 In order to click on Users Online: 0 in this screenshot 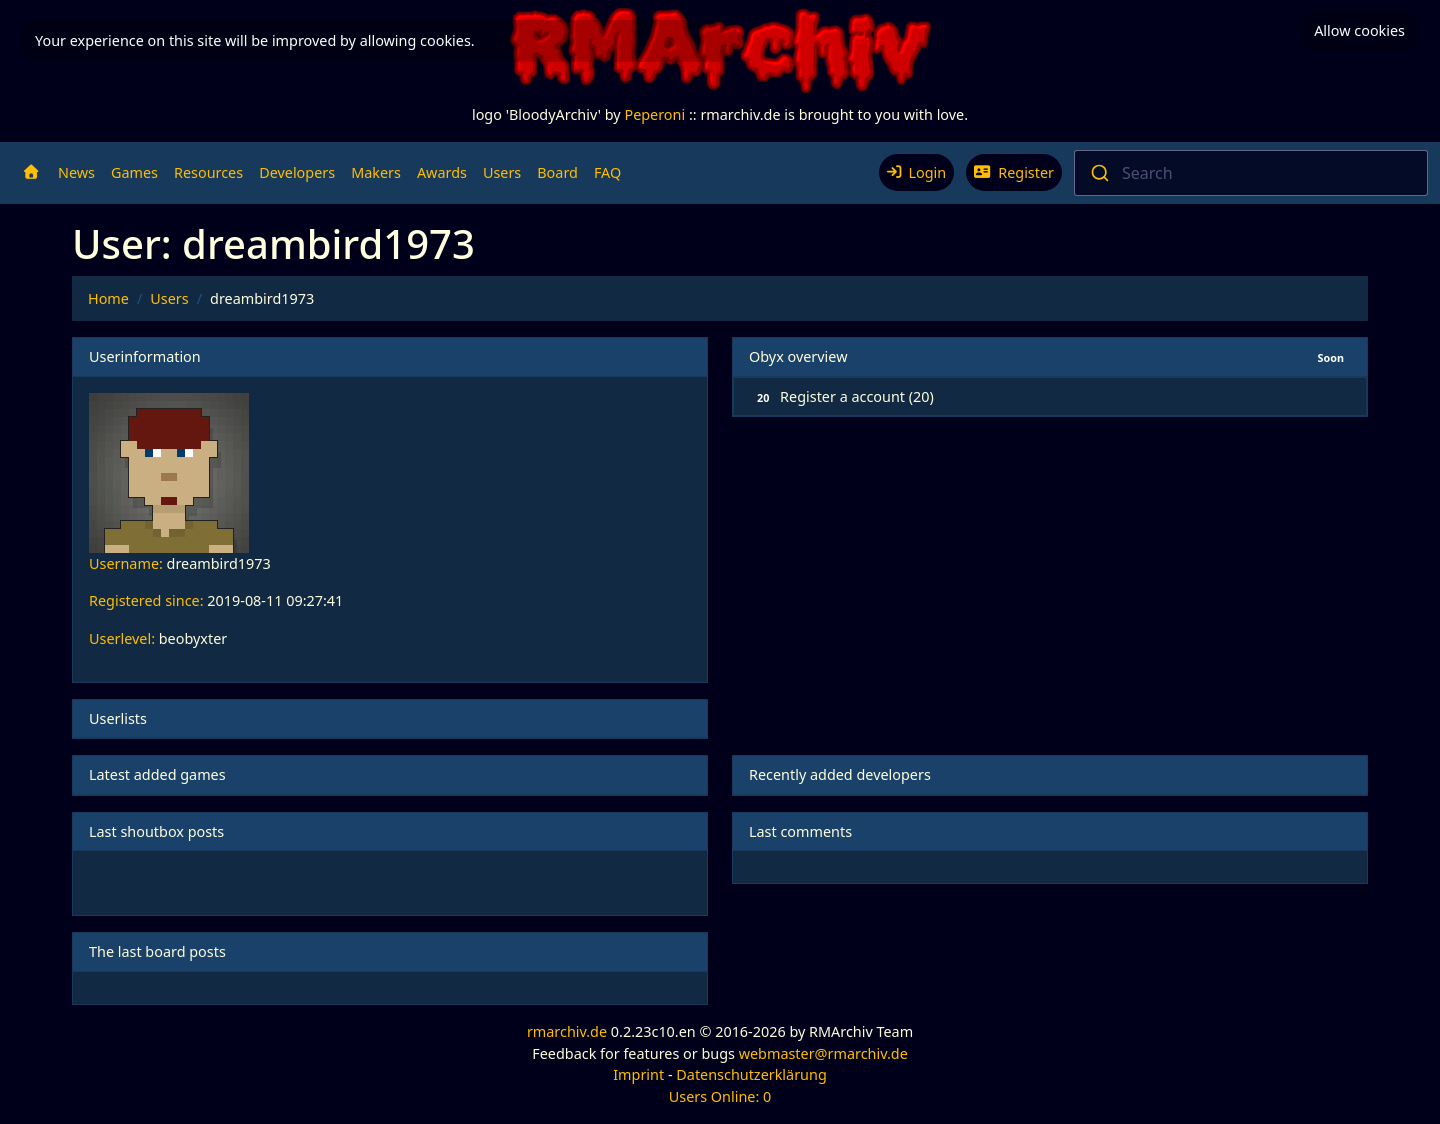, I will do `click(720, 1096)`.